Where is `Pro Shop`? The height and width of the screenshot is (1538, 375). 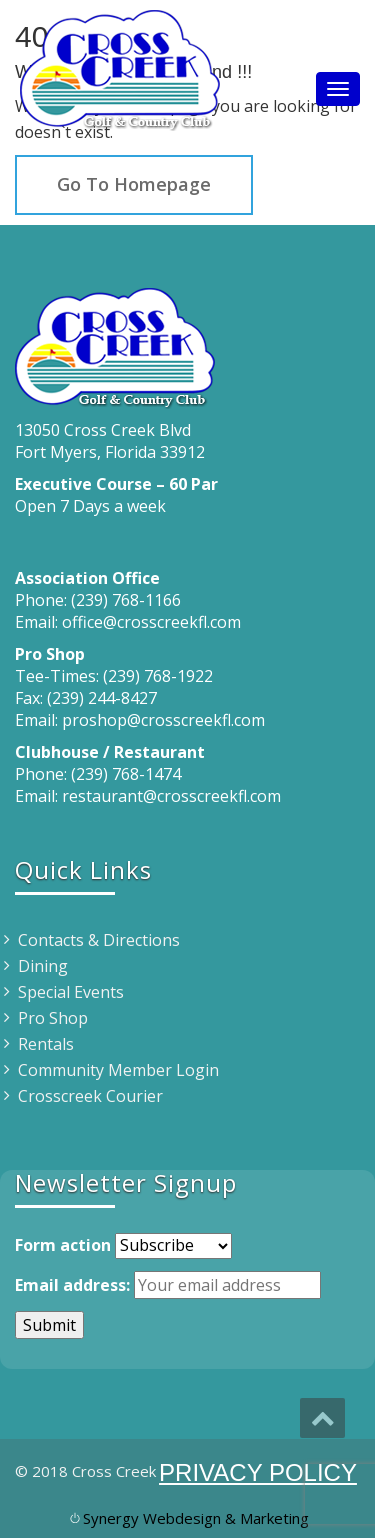
Pro Shop is located at coordinates (53, 1018).